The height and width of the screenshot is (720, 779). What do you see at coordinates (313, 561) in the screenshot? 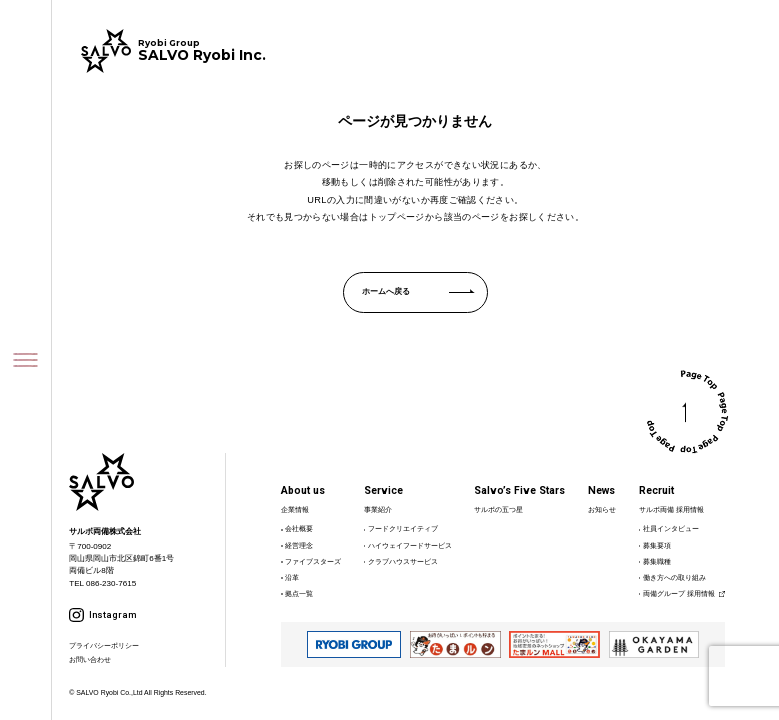
I see `ファイブスターズ` at bounding box center [313, 561].